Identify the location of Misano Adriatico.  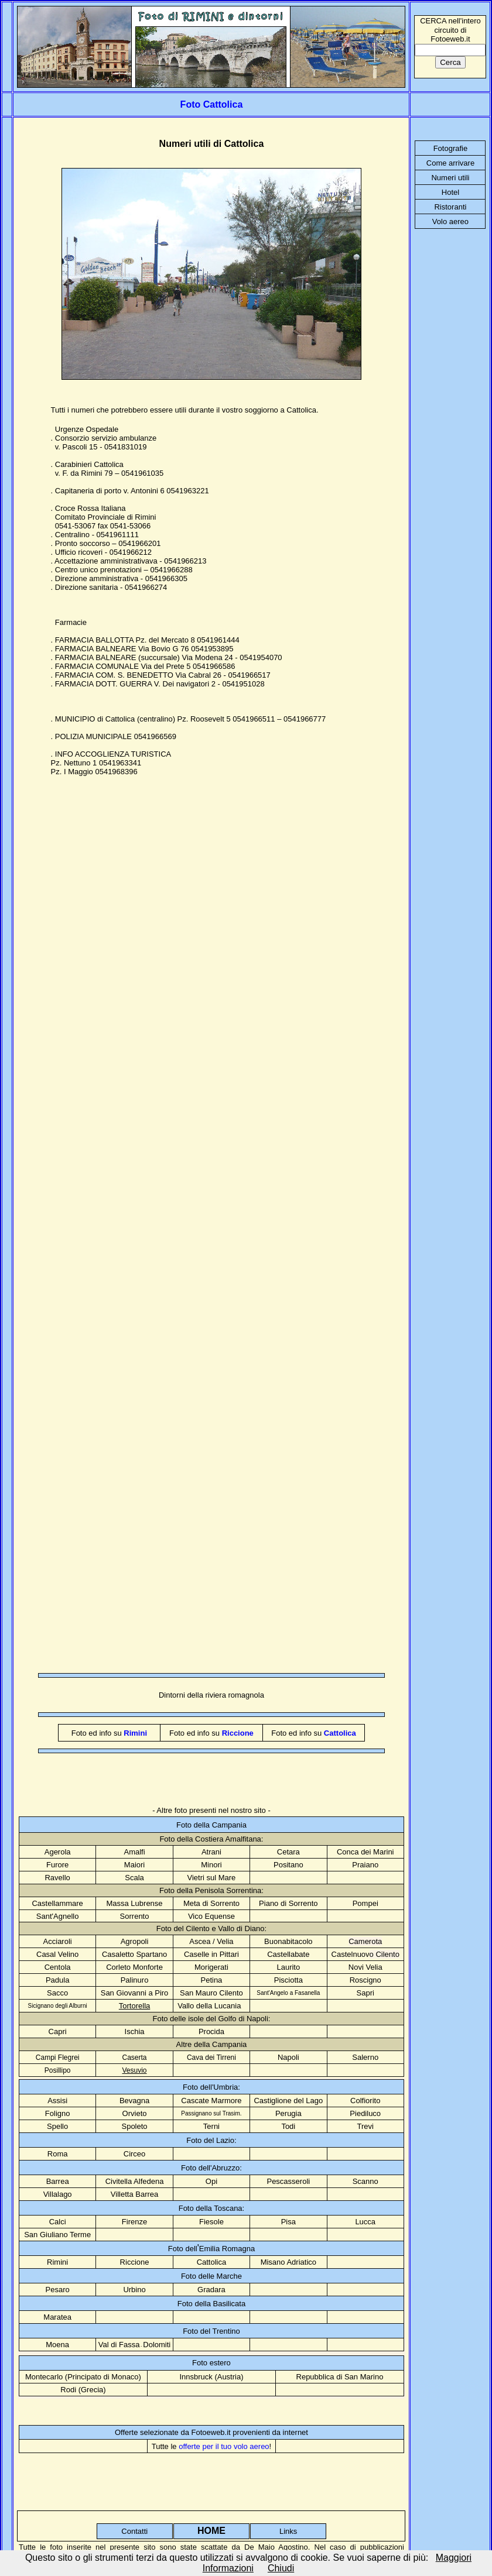
(288, 2262).